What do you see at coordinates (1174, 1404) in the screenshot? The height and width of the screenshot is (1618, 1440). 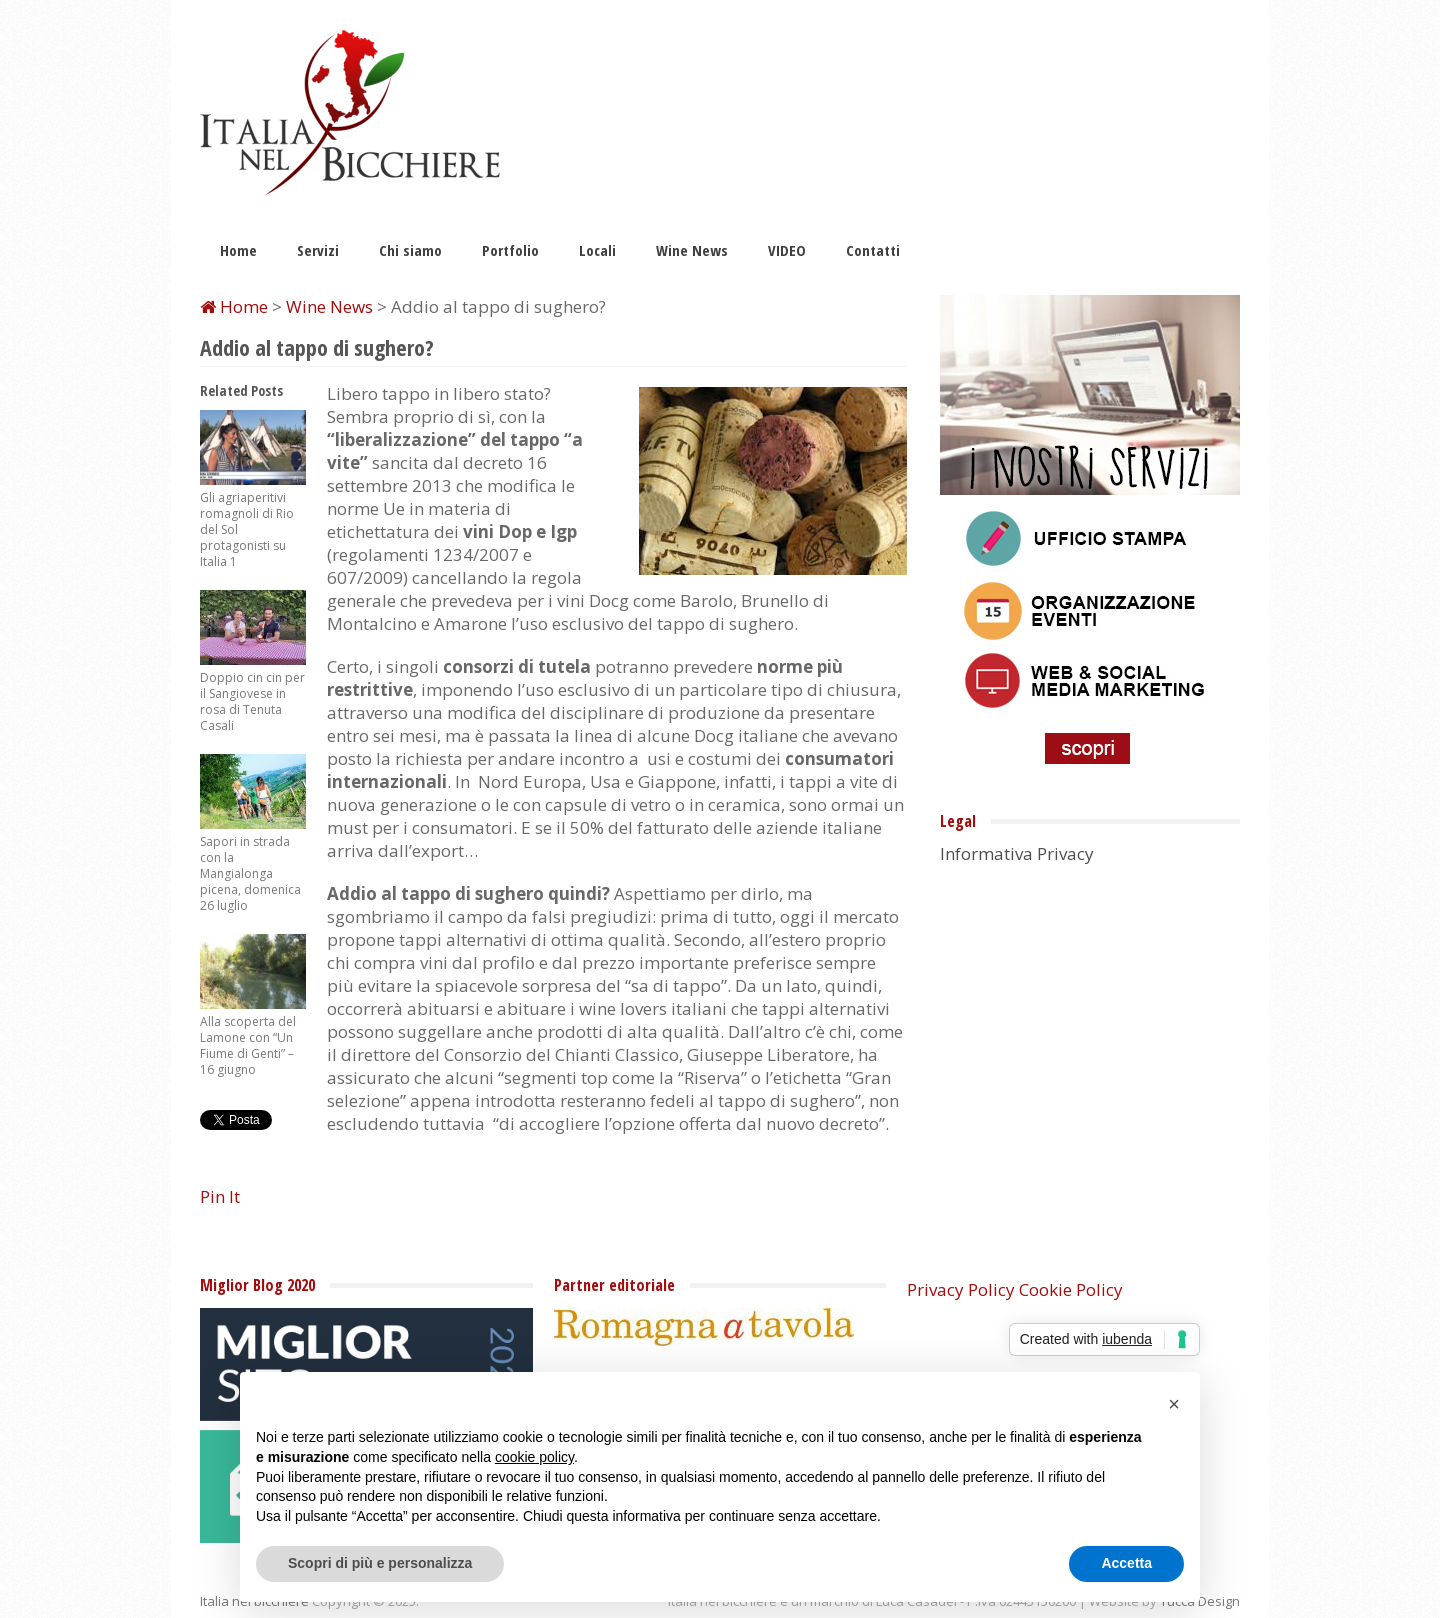 I see `[button]` at bounding box center [1174, 1404].